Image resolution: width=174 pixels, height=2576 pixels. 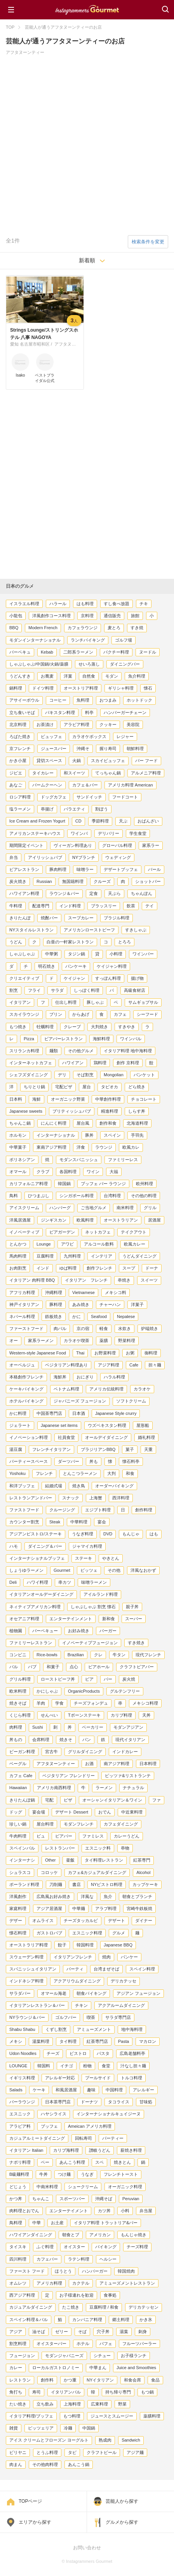 I want to click on ファースト フード, so click(x=27, y=2271).